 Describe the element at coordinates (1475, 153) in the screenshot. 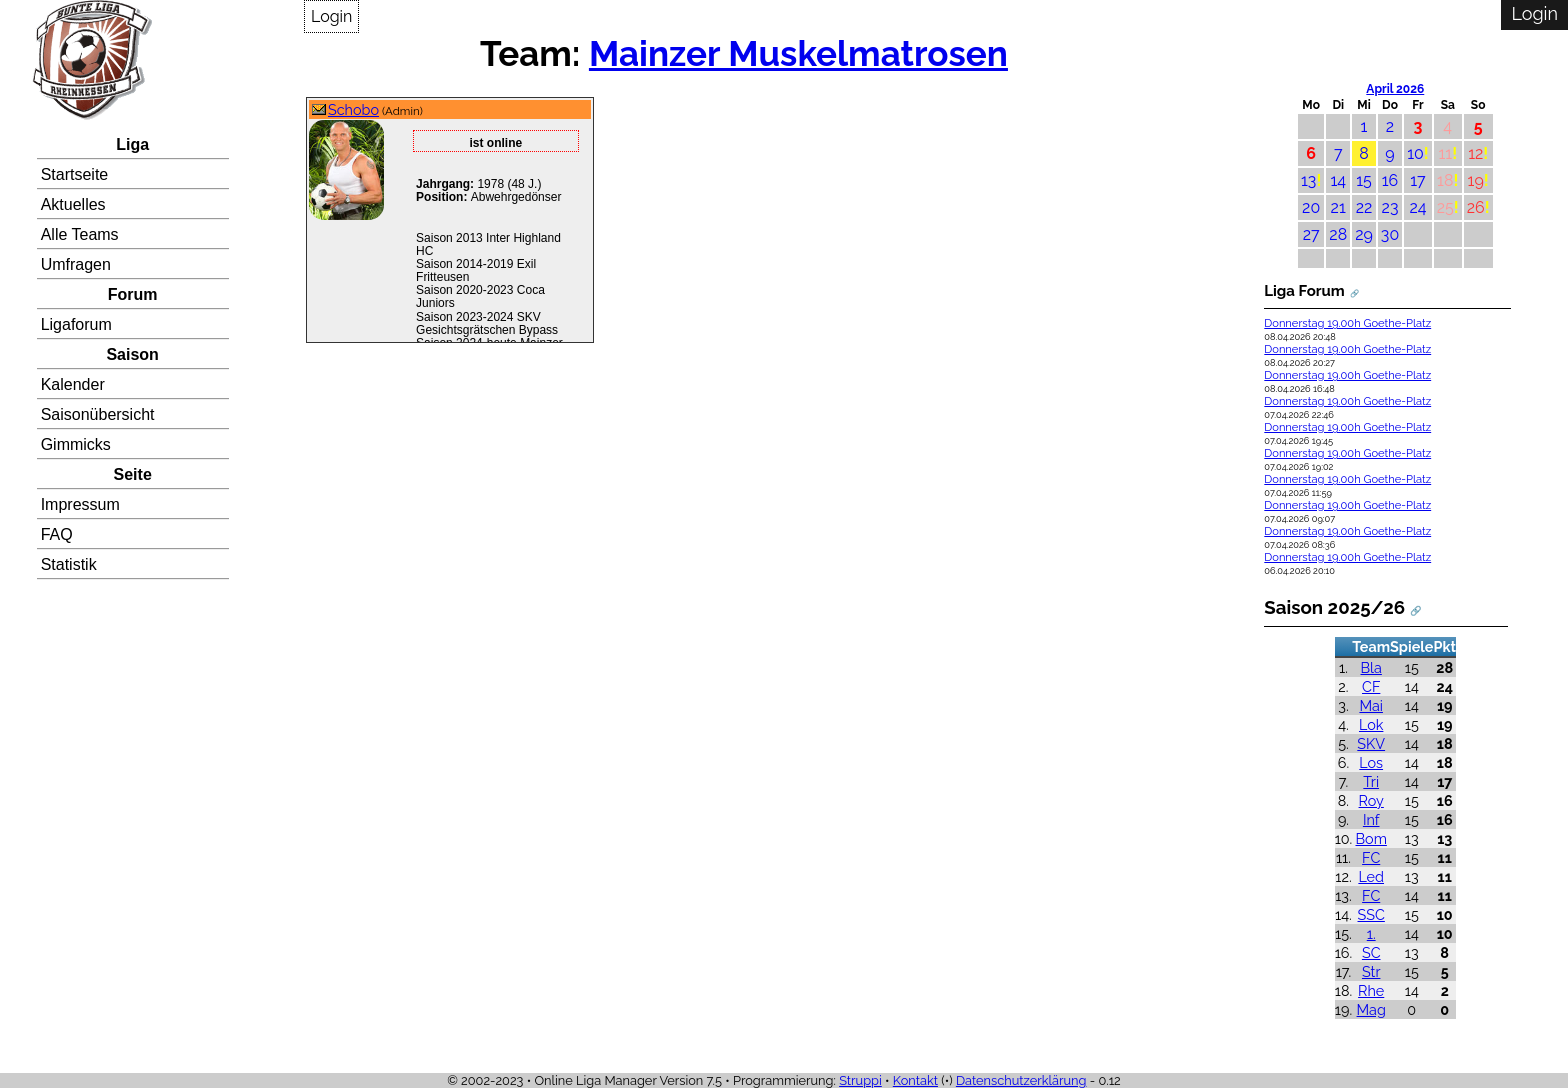

I see `12` at that location.